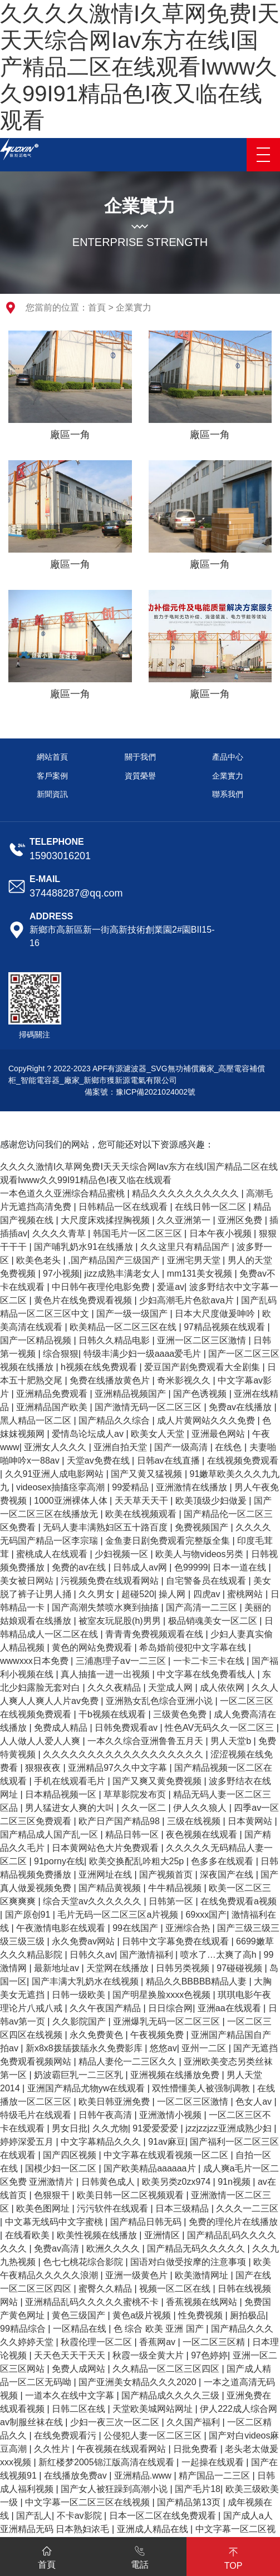  Describe the element at coordinates (194, 2422) in the screenshot. I see `久久国产福利` at that location.